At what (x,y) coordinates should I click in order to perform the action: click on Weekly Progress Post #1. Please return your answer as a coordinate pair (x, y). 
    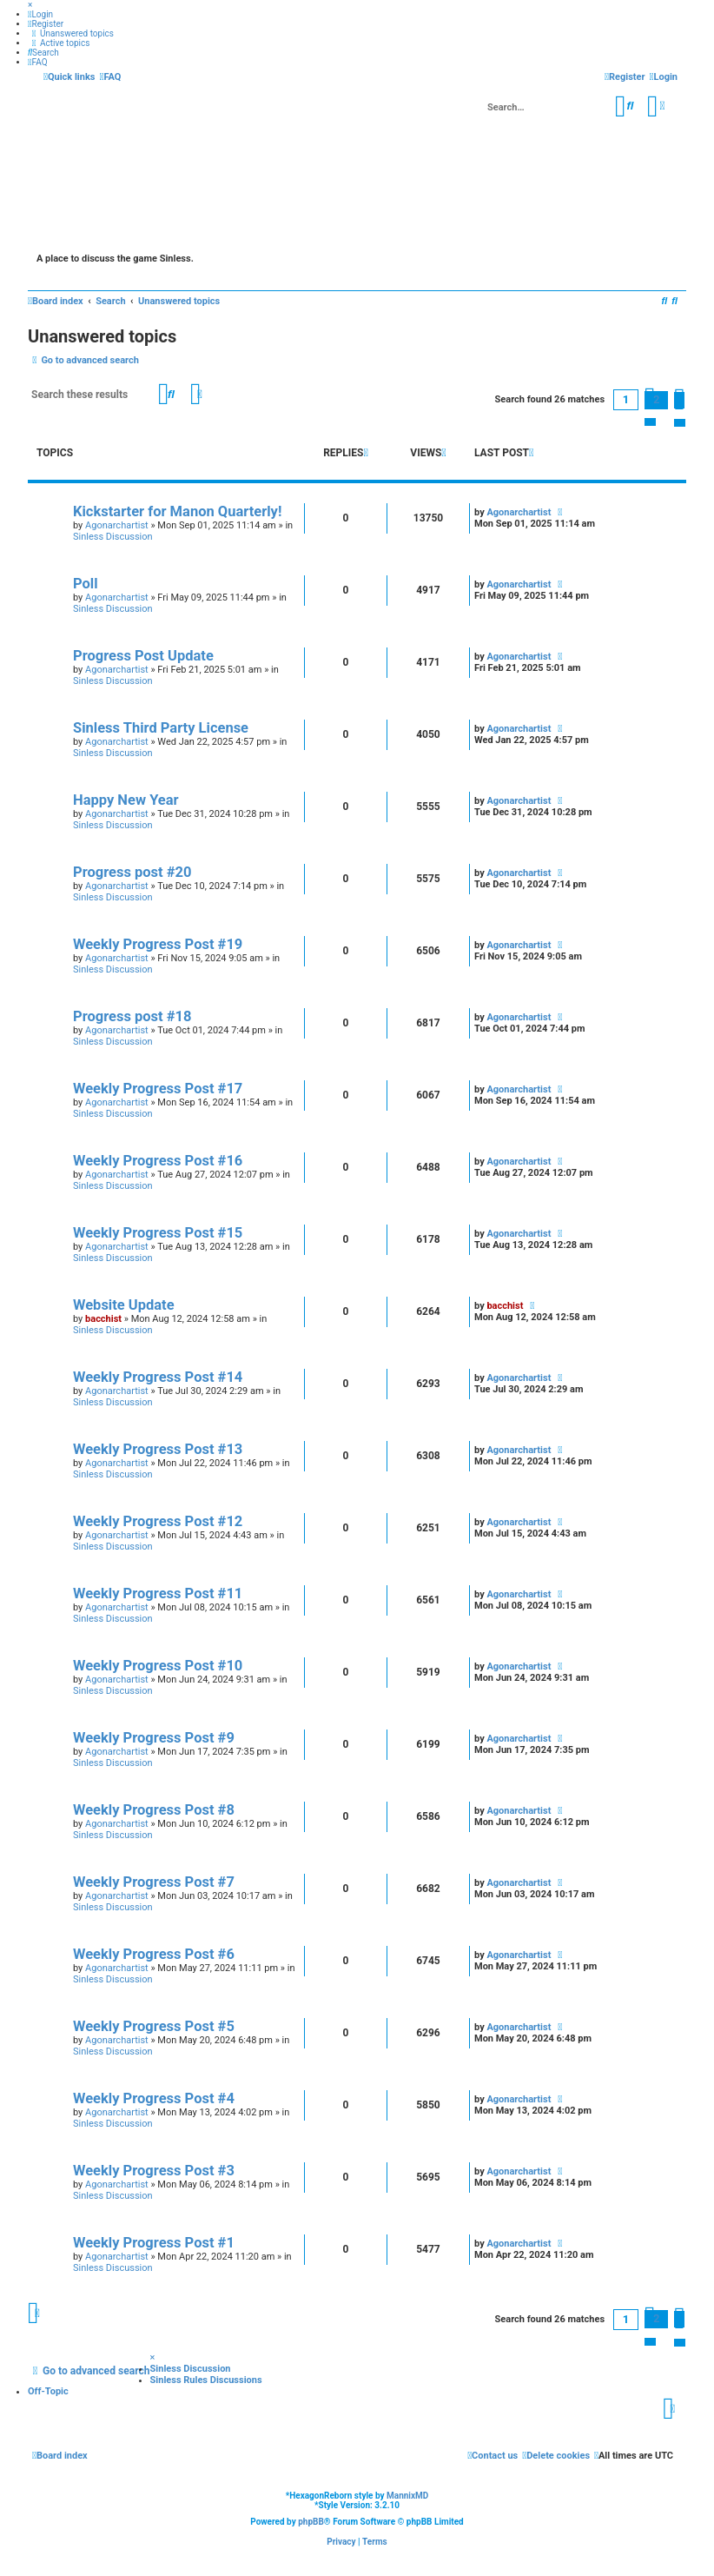
    Looking at the image, I should click on (154, 2242).